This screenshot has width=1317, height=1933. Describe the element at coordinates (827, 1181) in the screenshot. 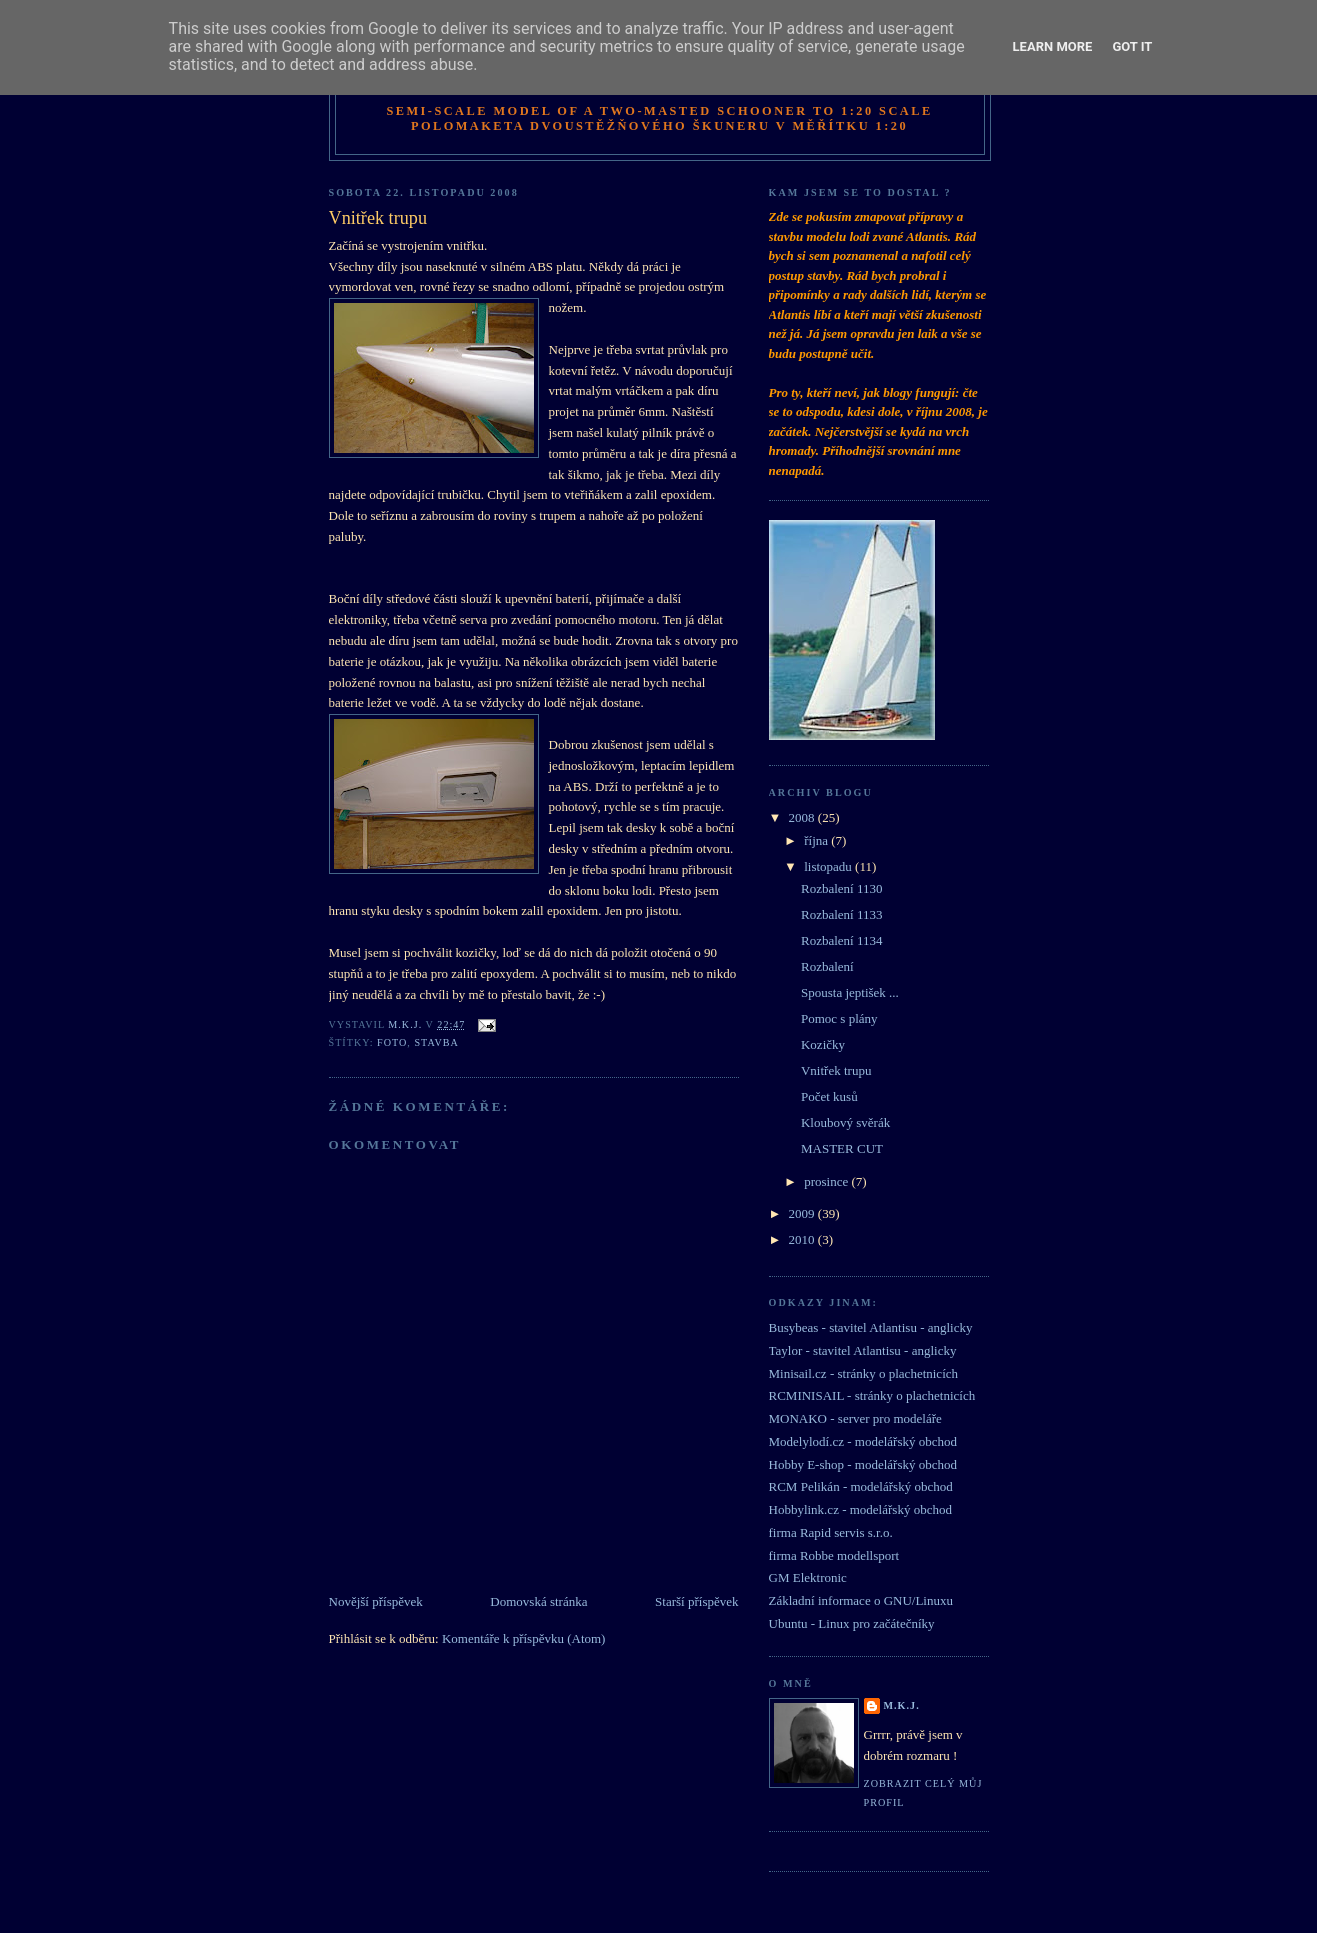

I see `prosince` at that location.